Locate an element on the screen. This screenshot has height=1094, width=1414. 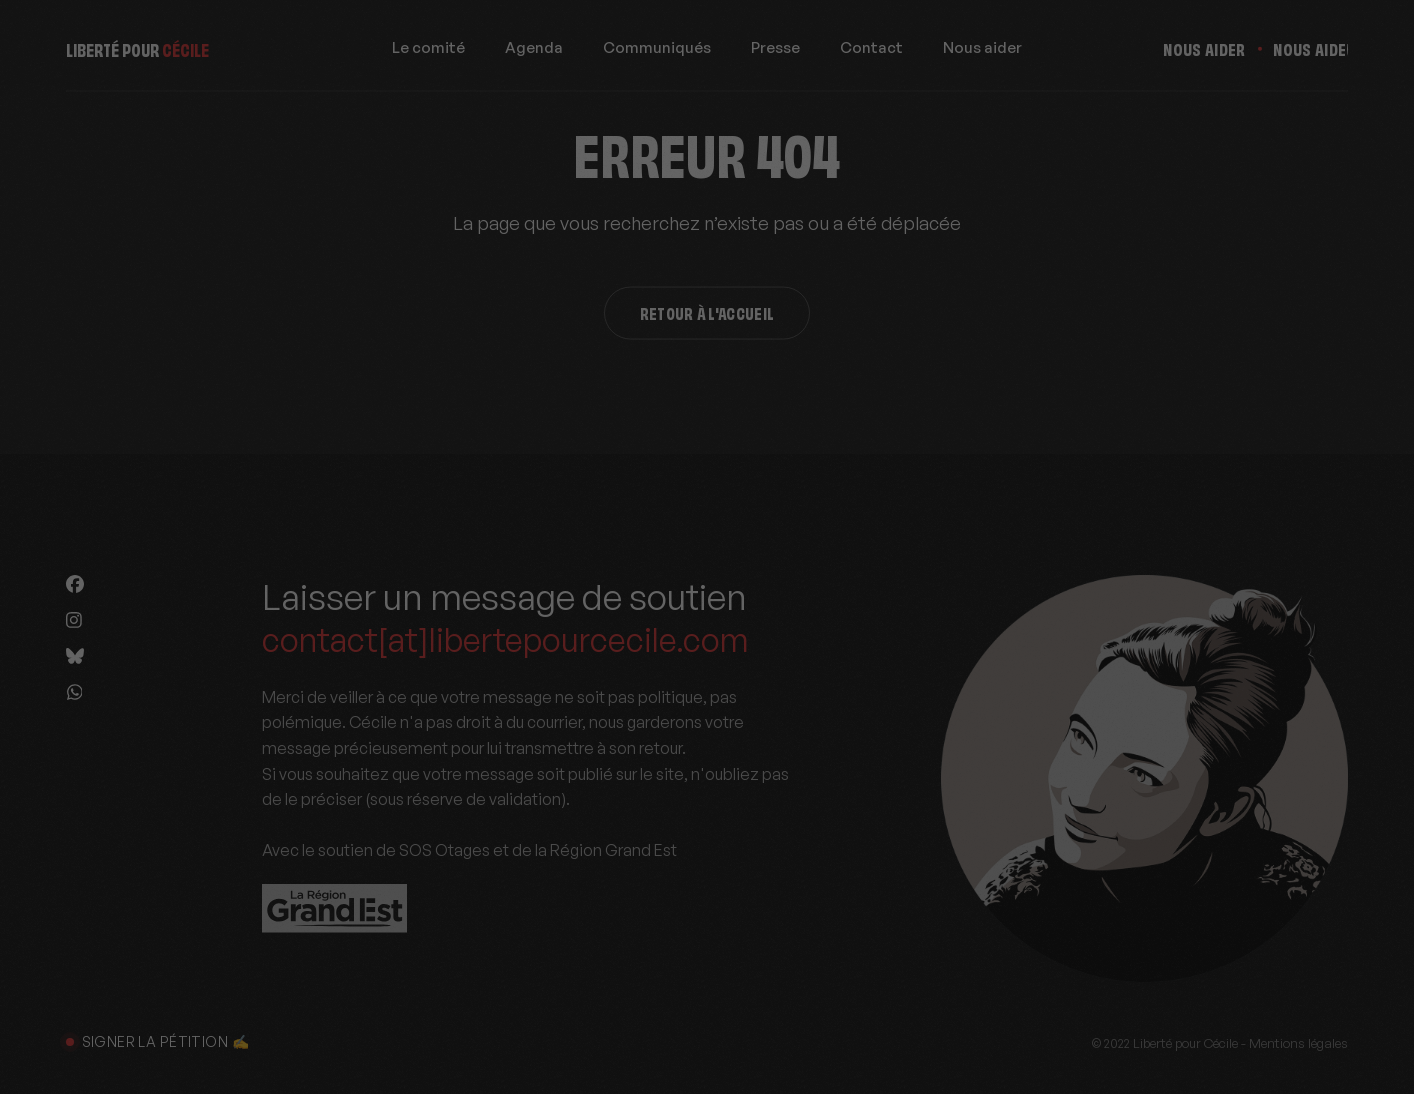
Le comité is located at coordinates (428, 53).